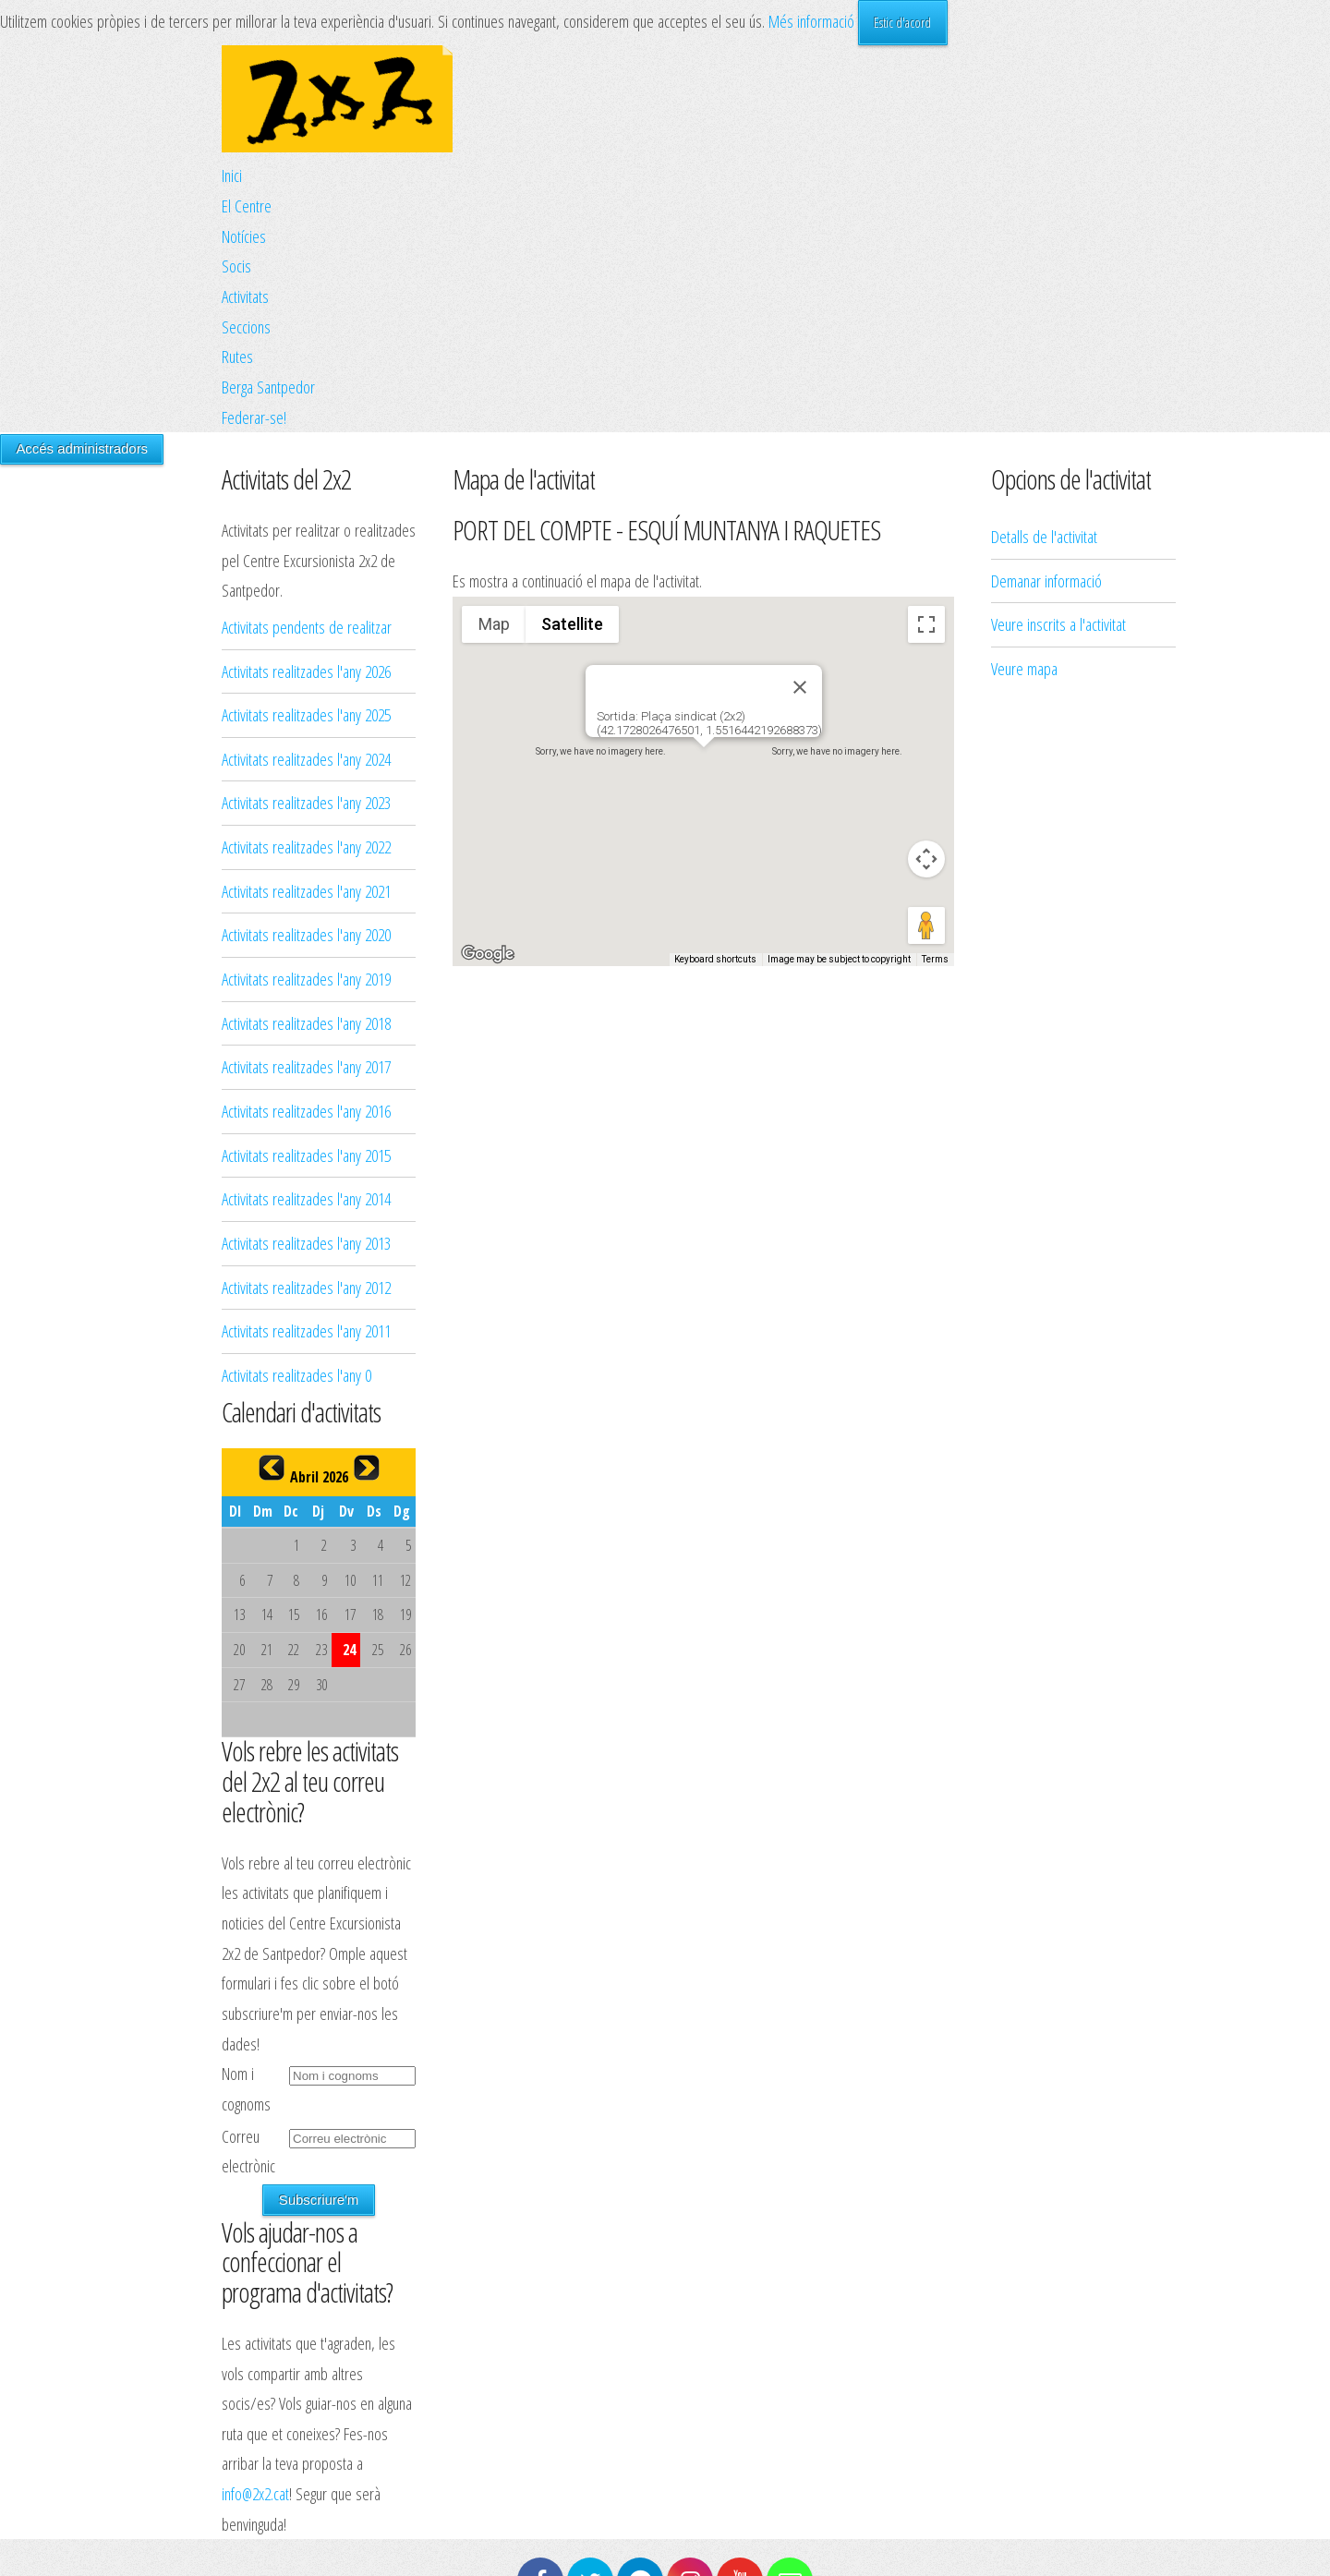 The height and width of the screenshot is (2576, 1330). What do you see at coordinates (935, 959) in the screenshot?
I see `Terms [Terms (opens in new tab)]` at bounding box center [935, 959].